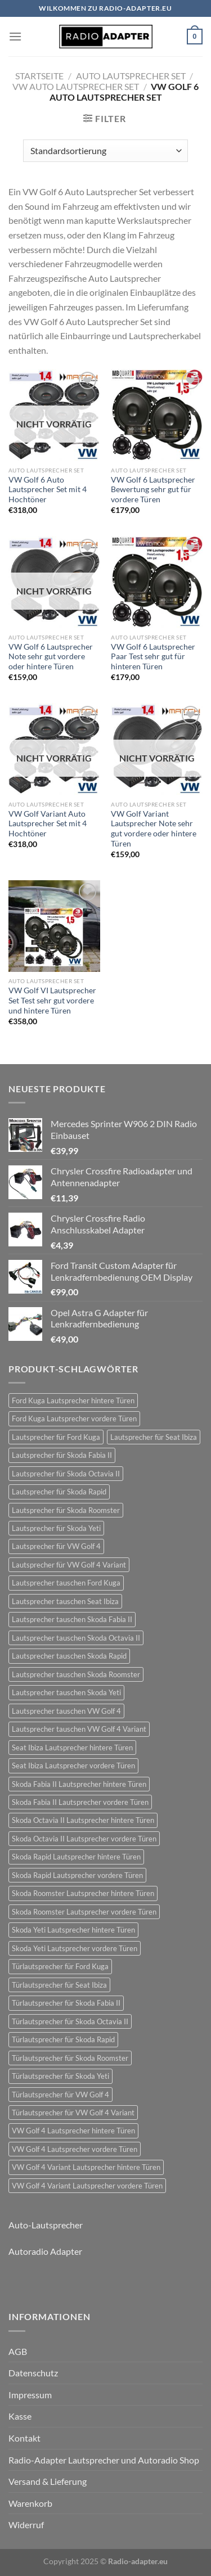  What do you see at coordinates (59, 1984) in the screenshot?
I see `Türlautsprecher für Seat Ibiza [Türlautsprecher für Seat Ibiza (24 Einträge)]` at bounding box center [59, 1984].